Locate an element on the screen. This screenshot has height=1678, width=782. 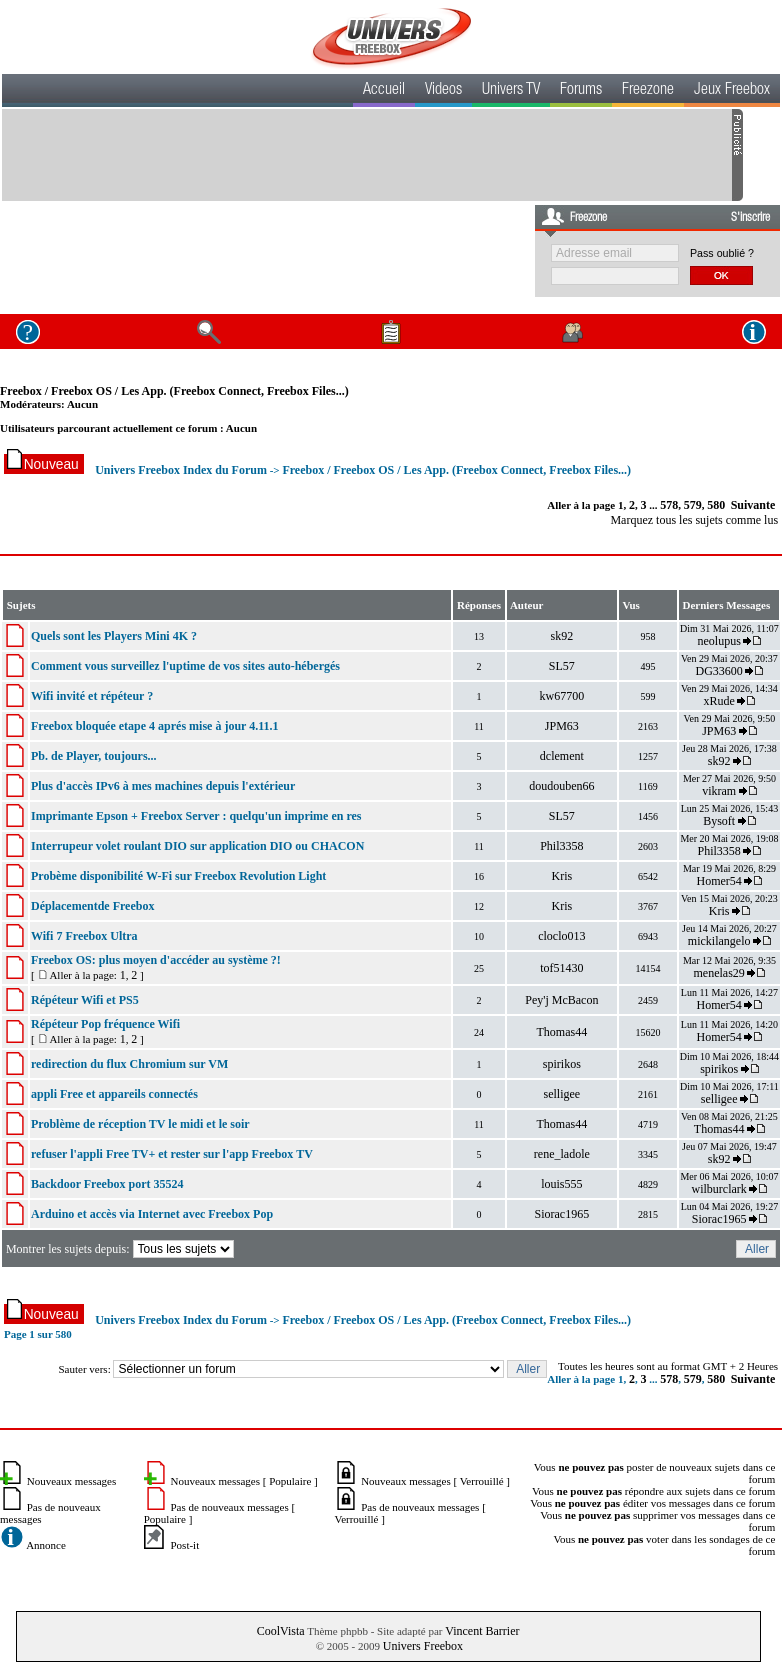
Wifi 7 Freebox Ultra is located at coordinates (84, 936).